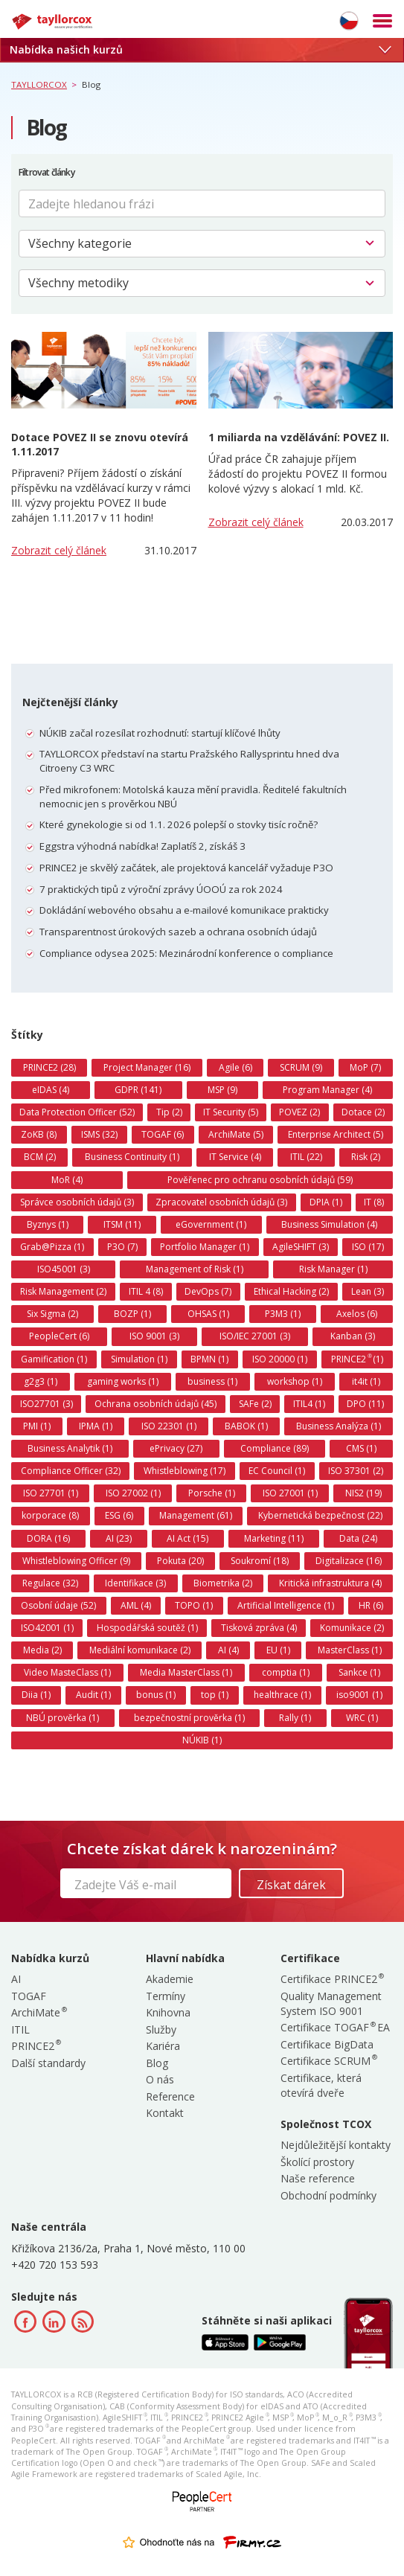 The height and width of the screenshot is (2576, 404). What do you see at coordinates (277, 1470) in the screenshot?
I see `EC Council (1)` at bounding box center [277, 1470].